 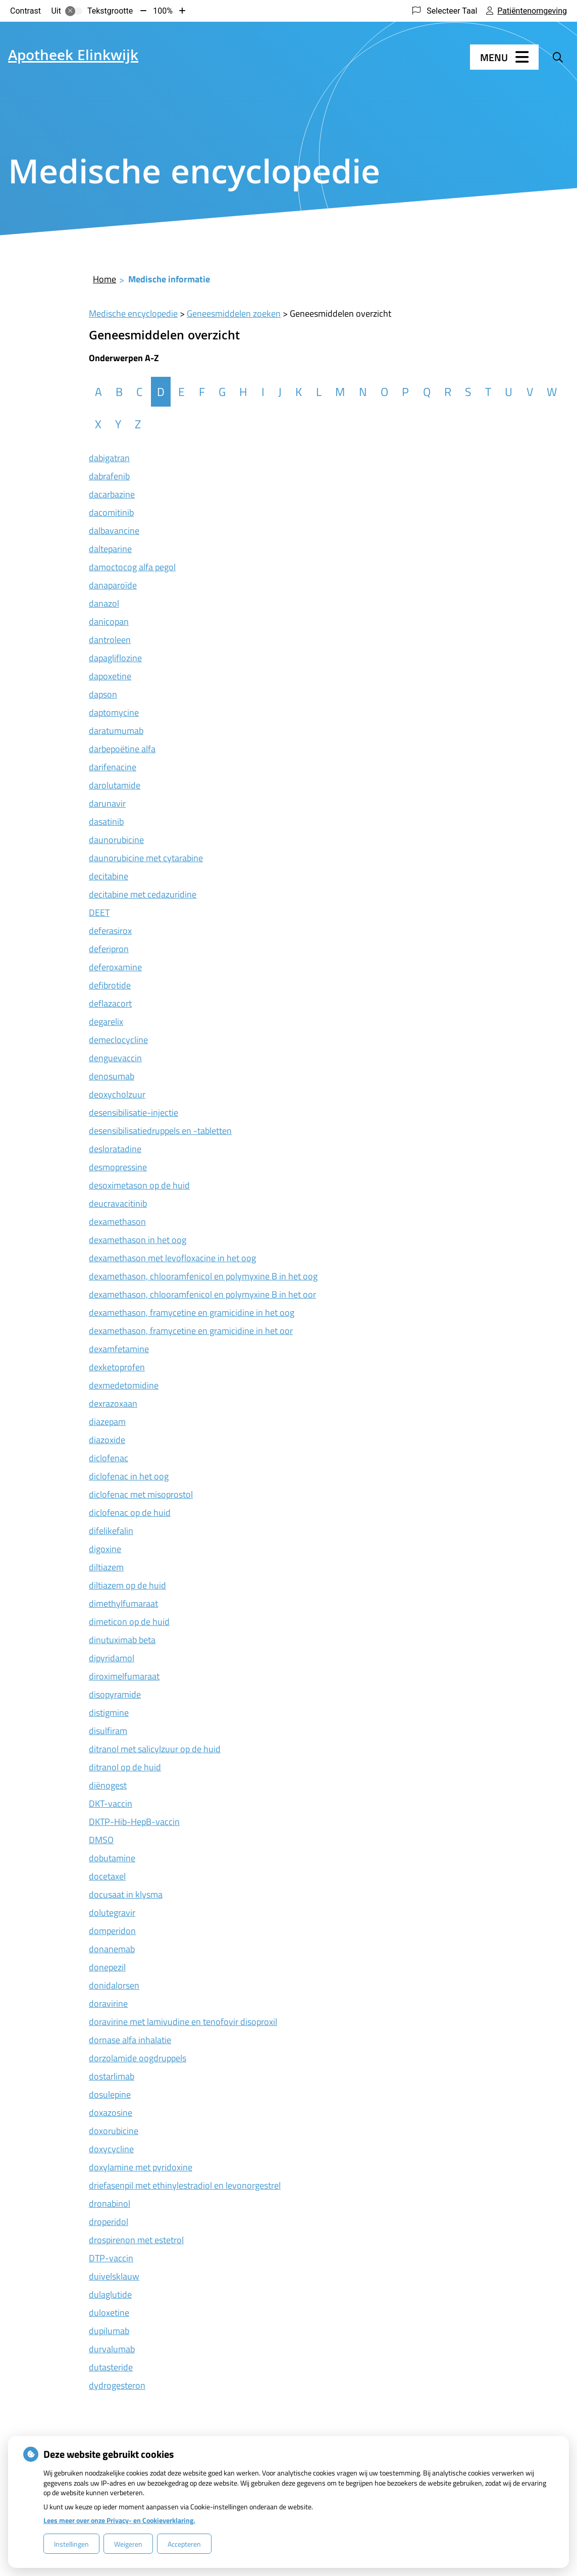 What do you see at coordinates (134, 1821) in the screenshot?
I see `DKTP-Hib-HepB-vaccin` at bounding box center [134, 1821].